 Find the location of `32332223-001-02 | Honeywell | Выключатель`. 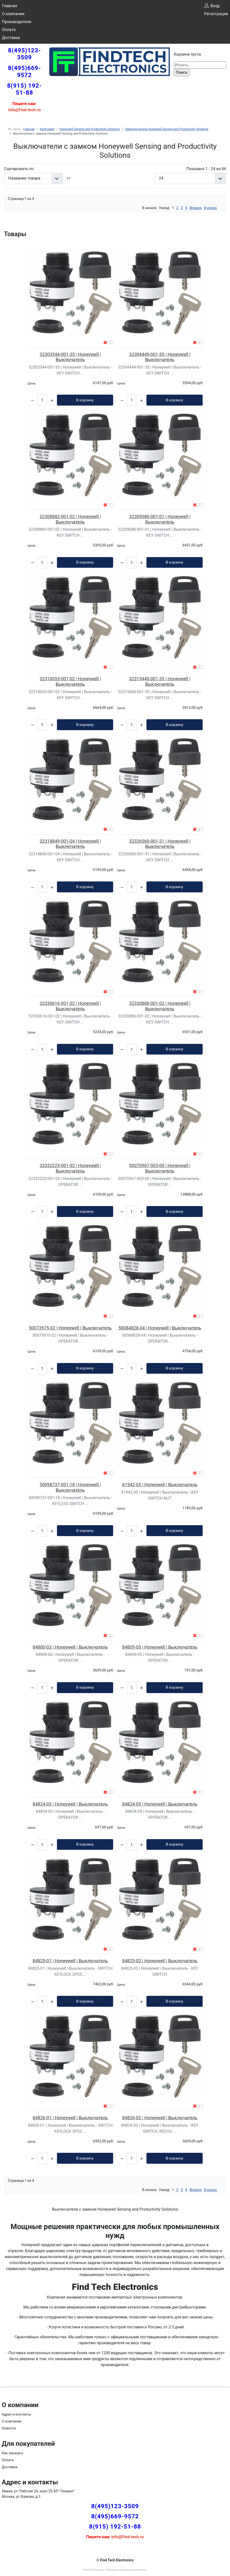

32332223-001-02 | Honeywell | Выключатель is located at coordinates (70, 1168).